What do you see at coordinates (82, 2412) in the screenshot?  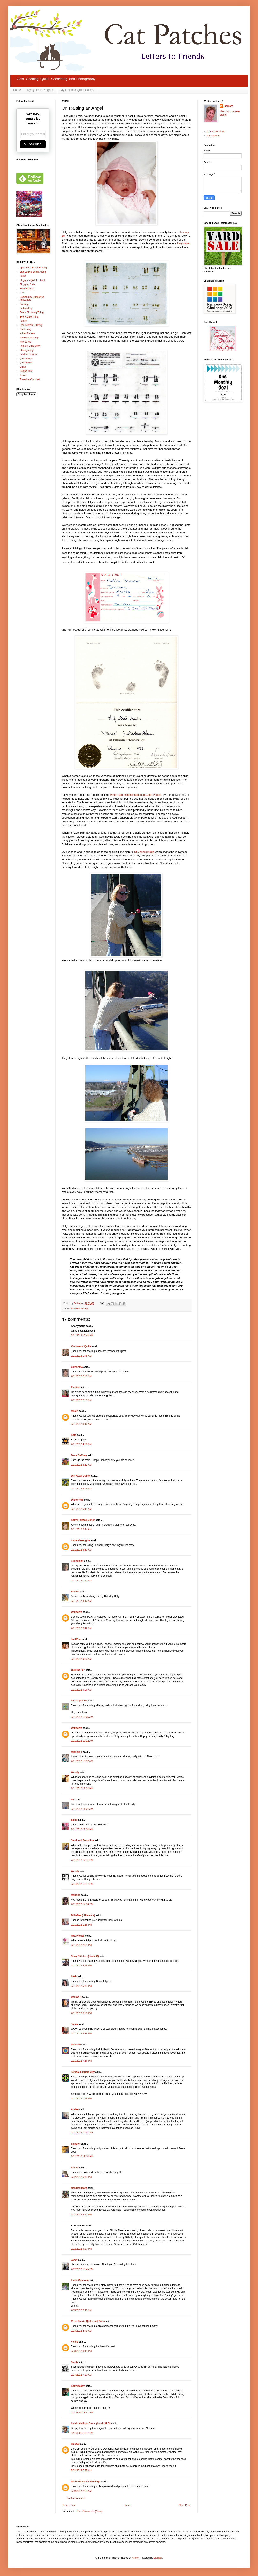 I see `12/17/2012 8:41 AM` at bounding box center [82, 2412].